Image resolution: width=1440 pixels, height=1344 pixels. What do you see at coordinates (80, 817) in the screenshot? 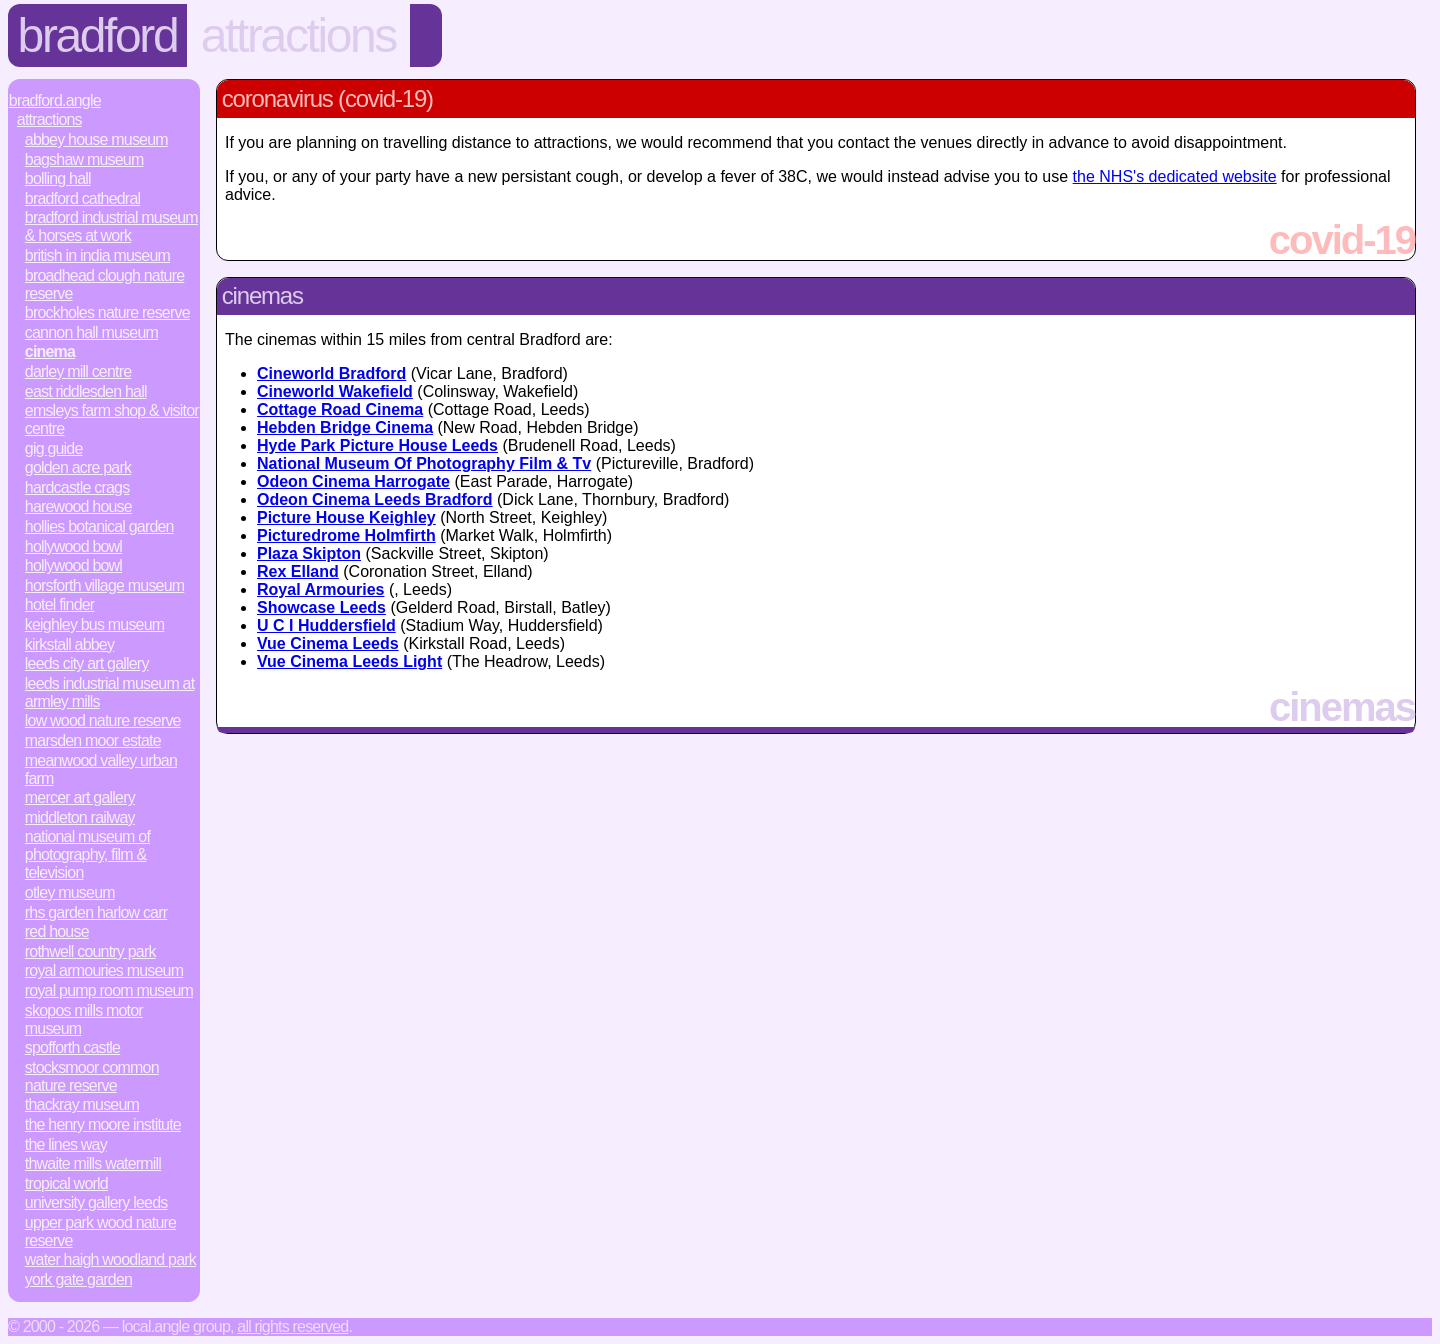
I see `Middleton Railway` at bounding box center [80, 817].